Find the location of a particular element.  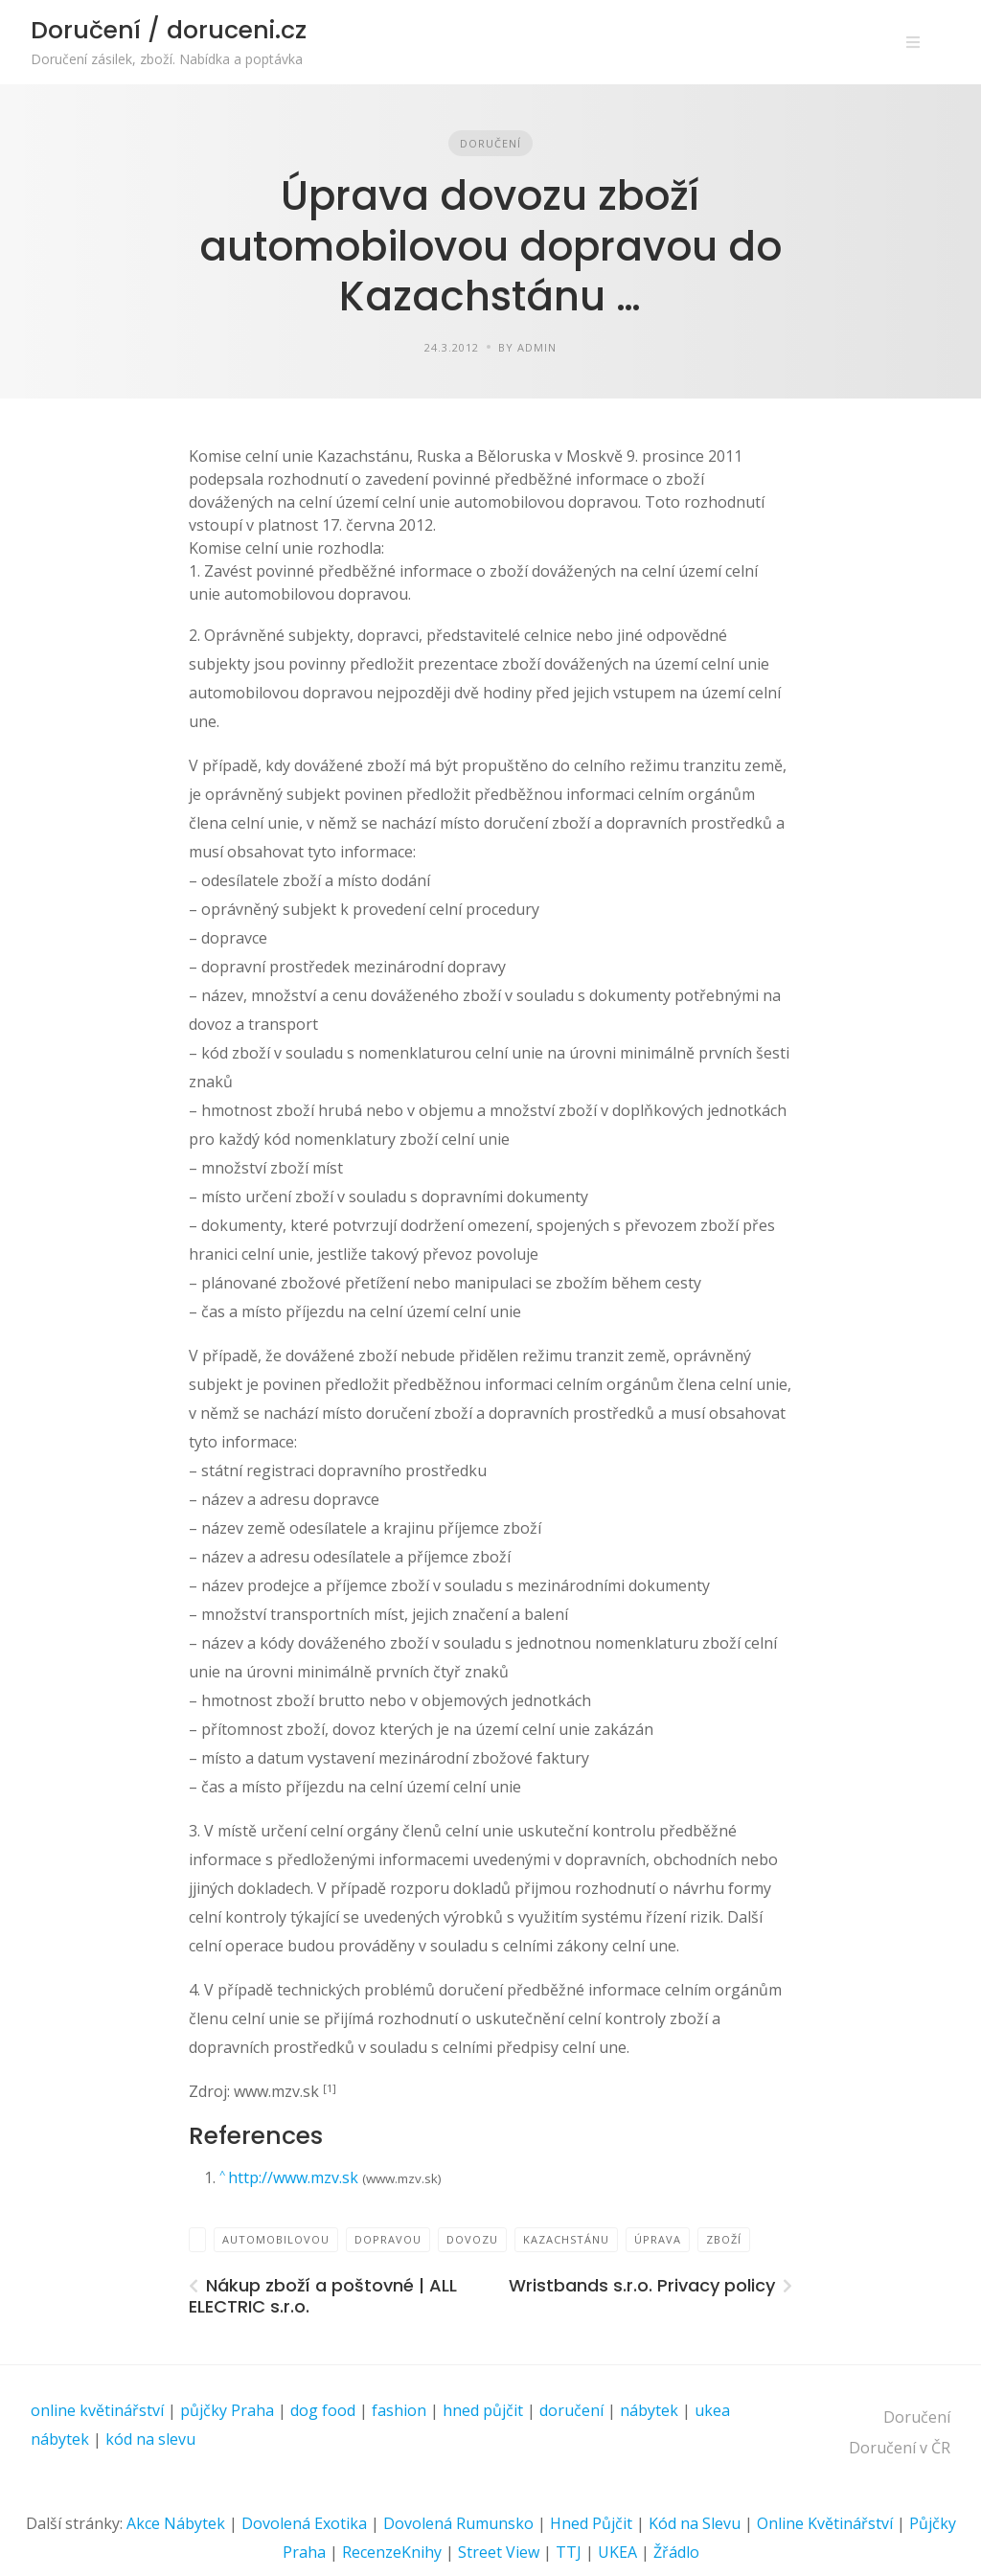

online květinářství is located at coordinates (97, 2410).